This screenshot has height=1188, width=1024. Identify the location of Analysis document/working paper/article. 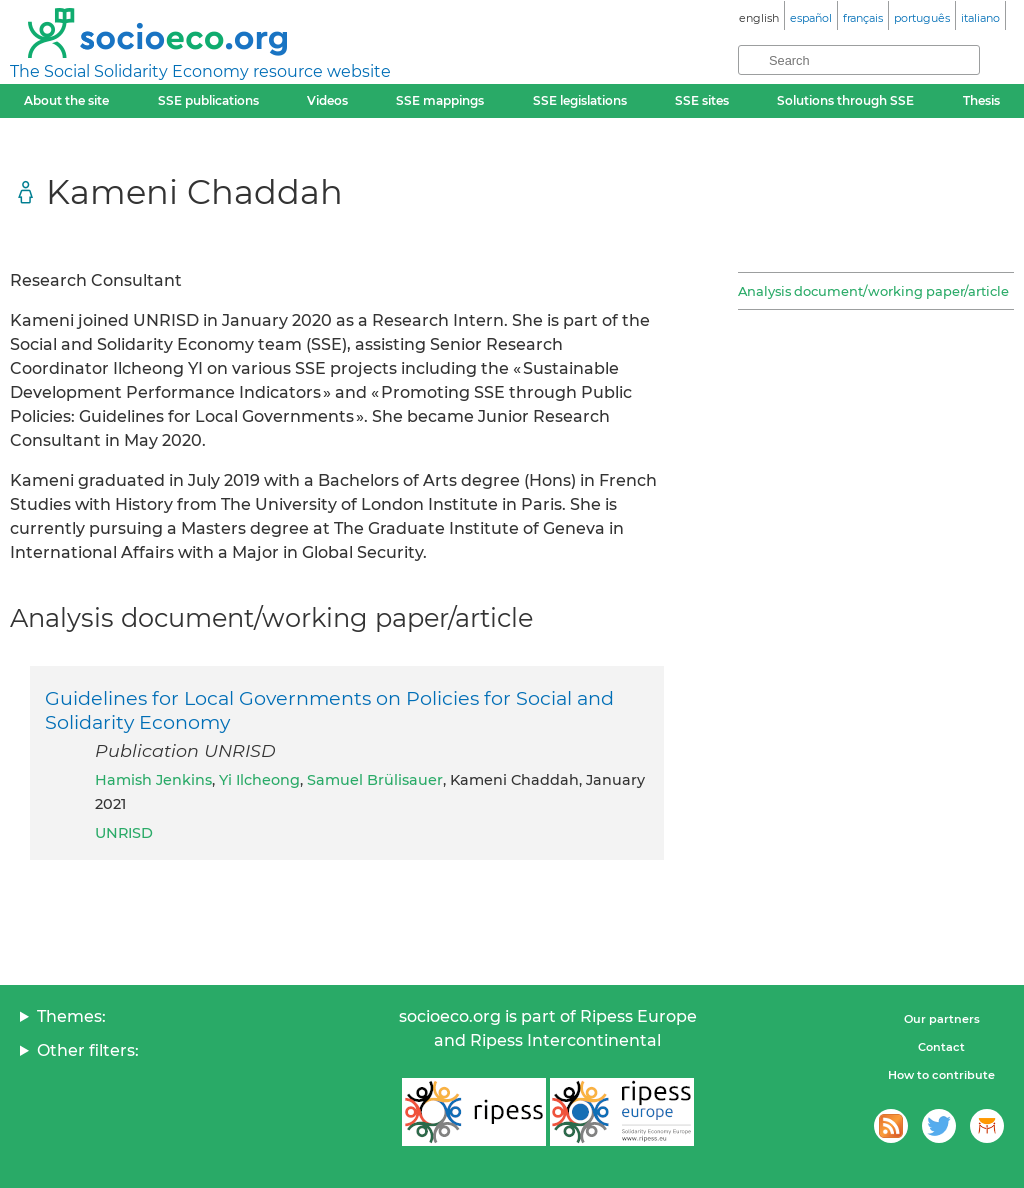
(873, 291).